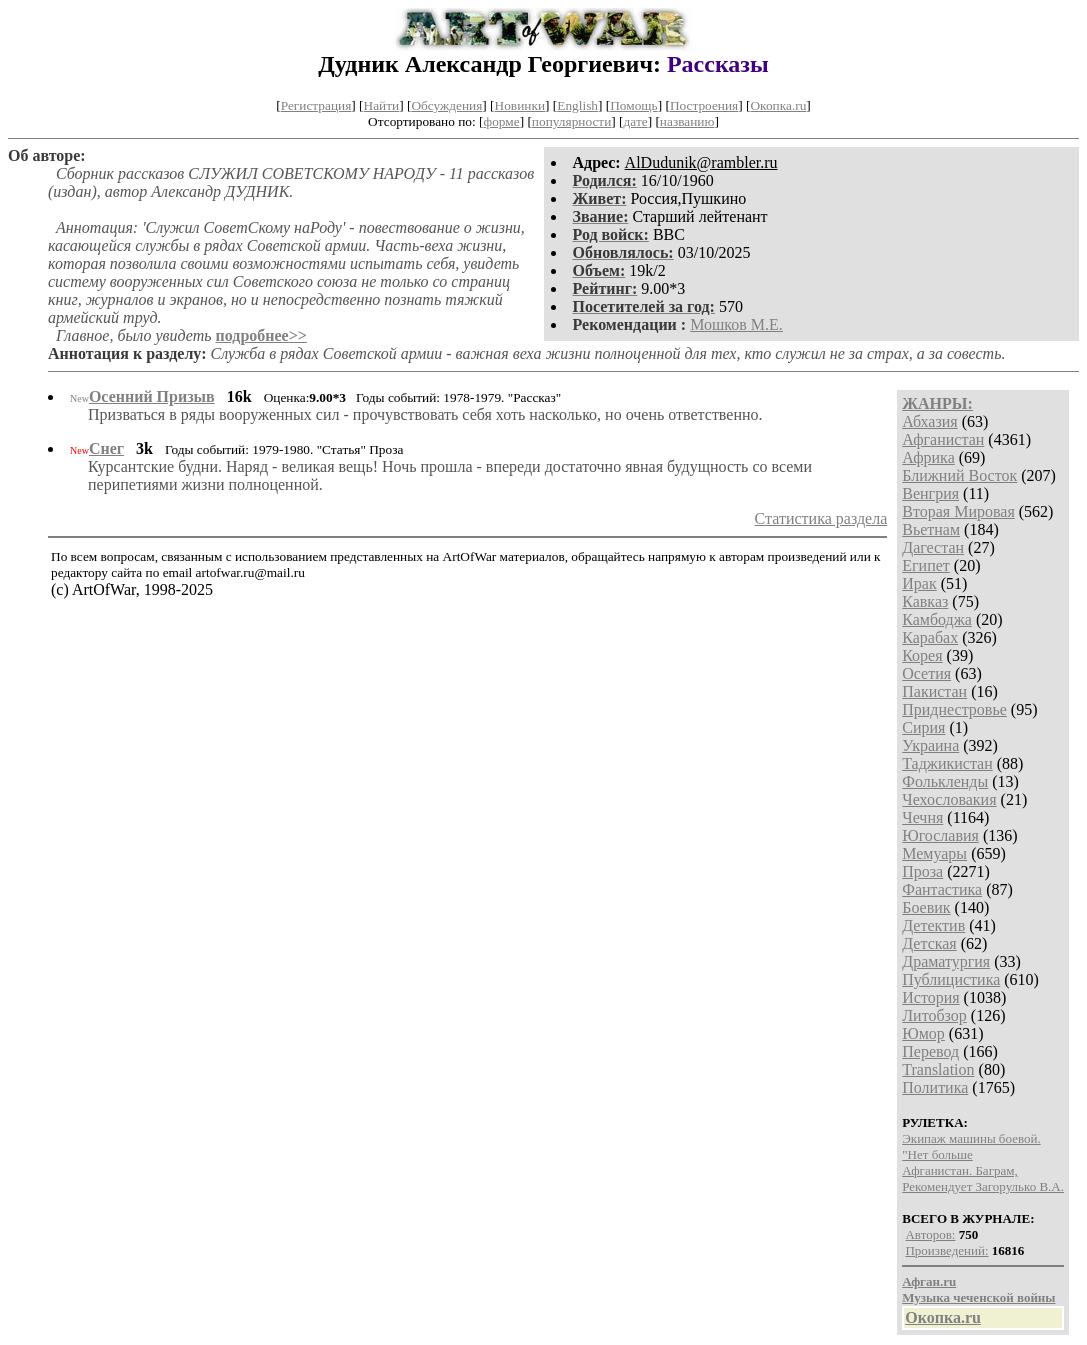 The height and width of the screenshot is (1345, 1087). I want to click on "Нет больше, so click(937, 1154).